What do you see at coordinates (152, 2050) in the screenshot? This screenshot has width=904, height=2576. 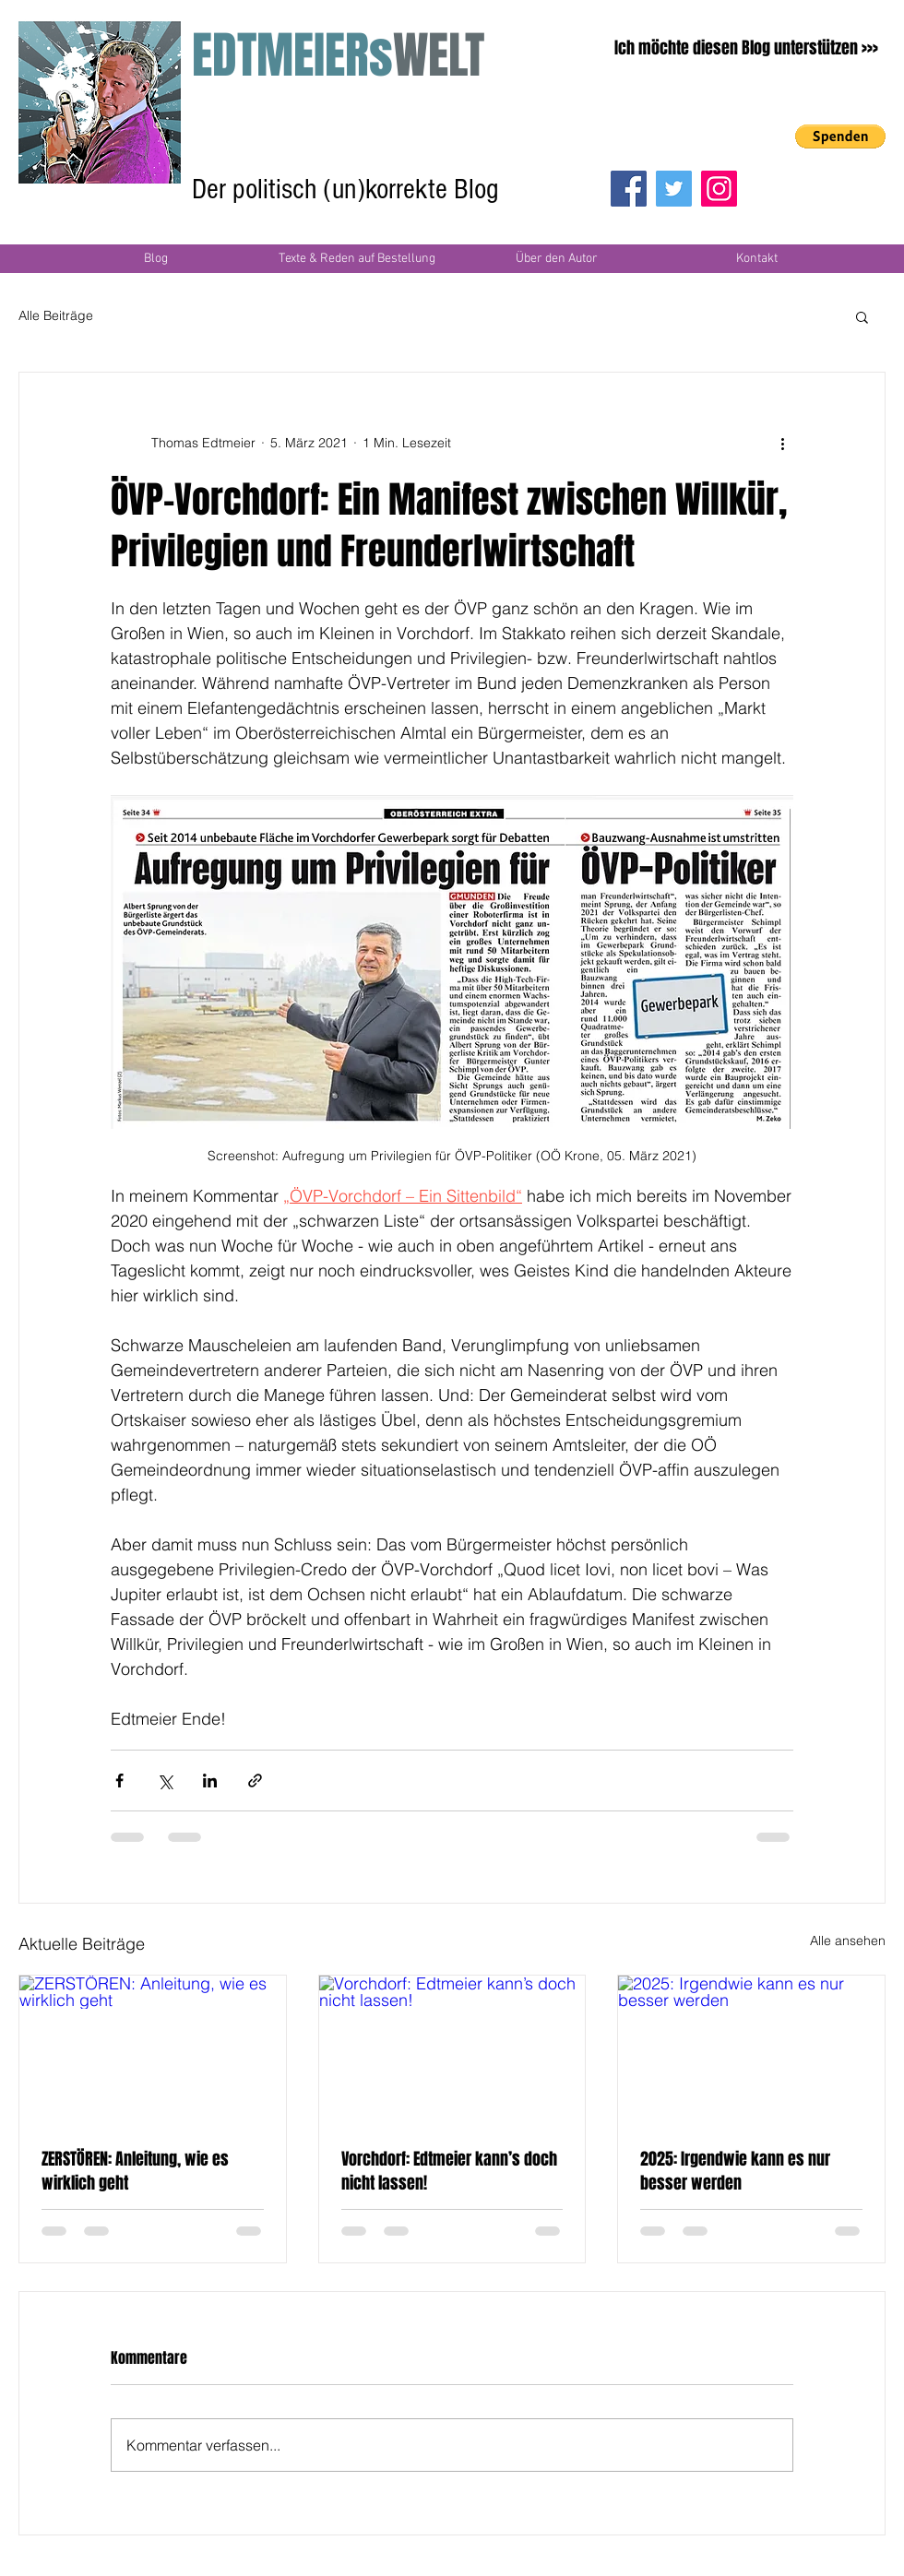 I see `[ZERSTÖREN: Anleitung, wie es wirklich geht]` at bounding box center [152, 2050].